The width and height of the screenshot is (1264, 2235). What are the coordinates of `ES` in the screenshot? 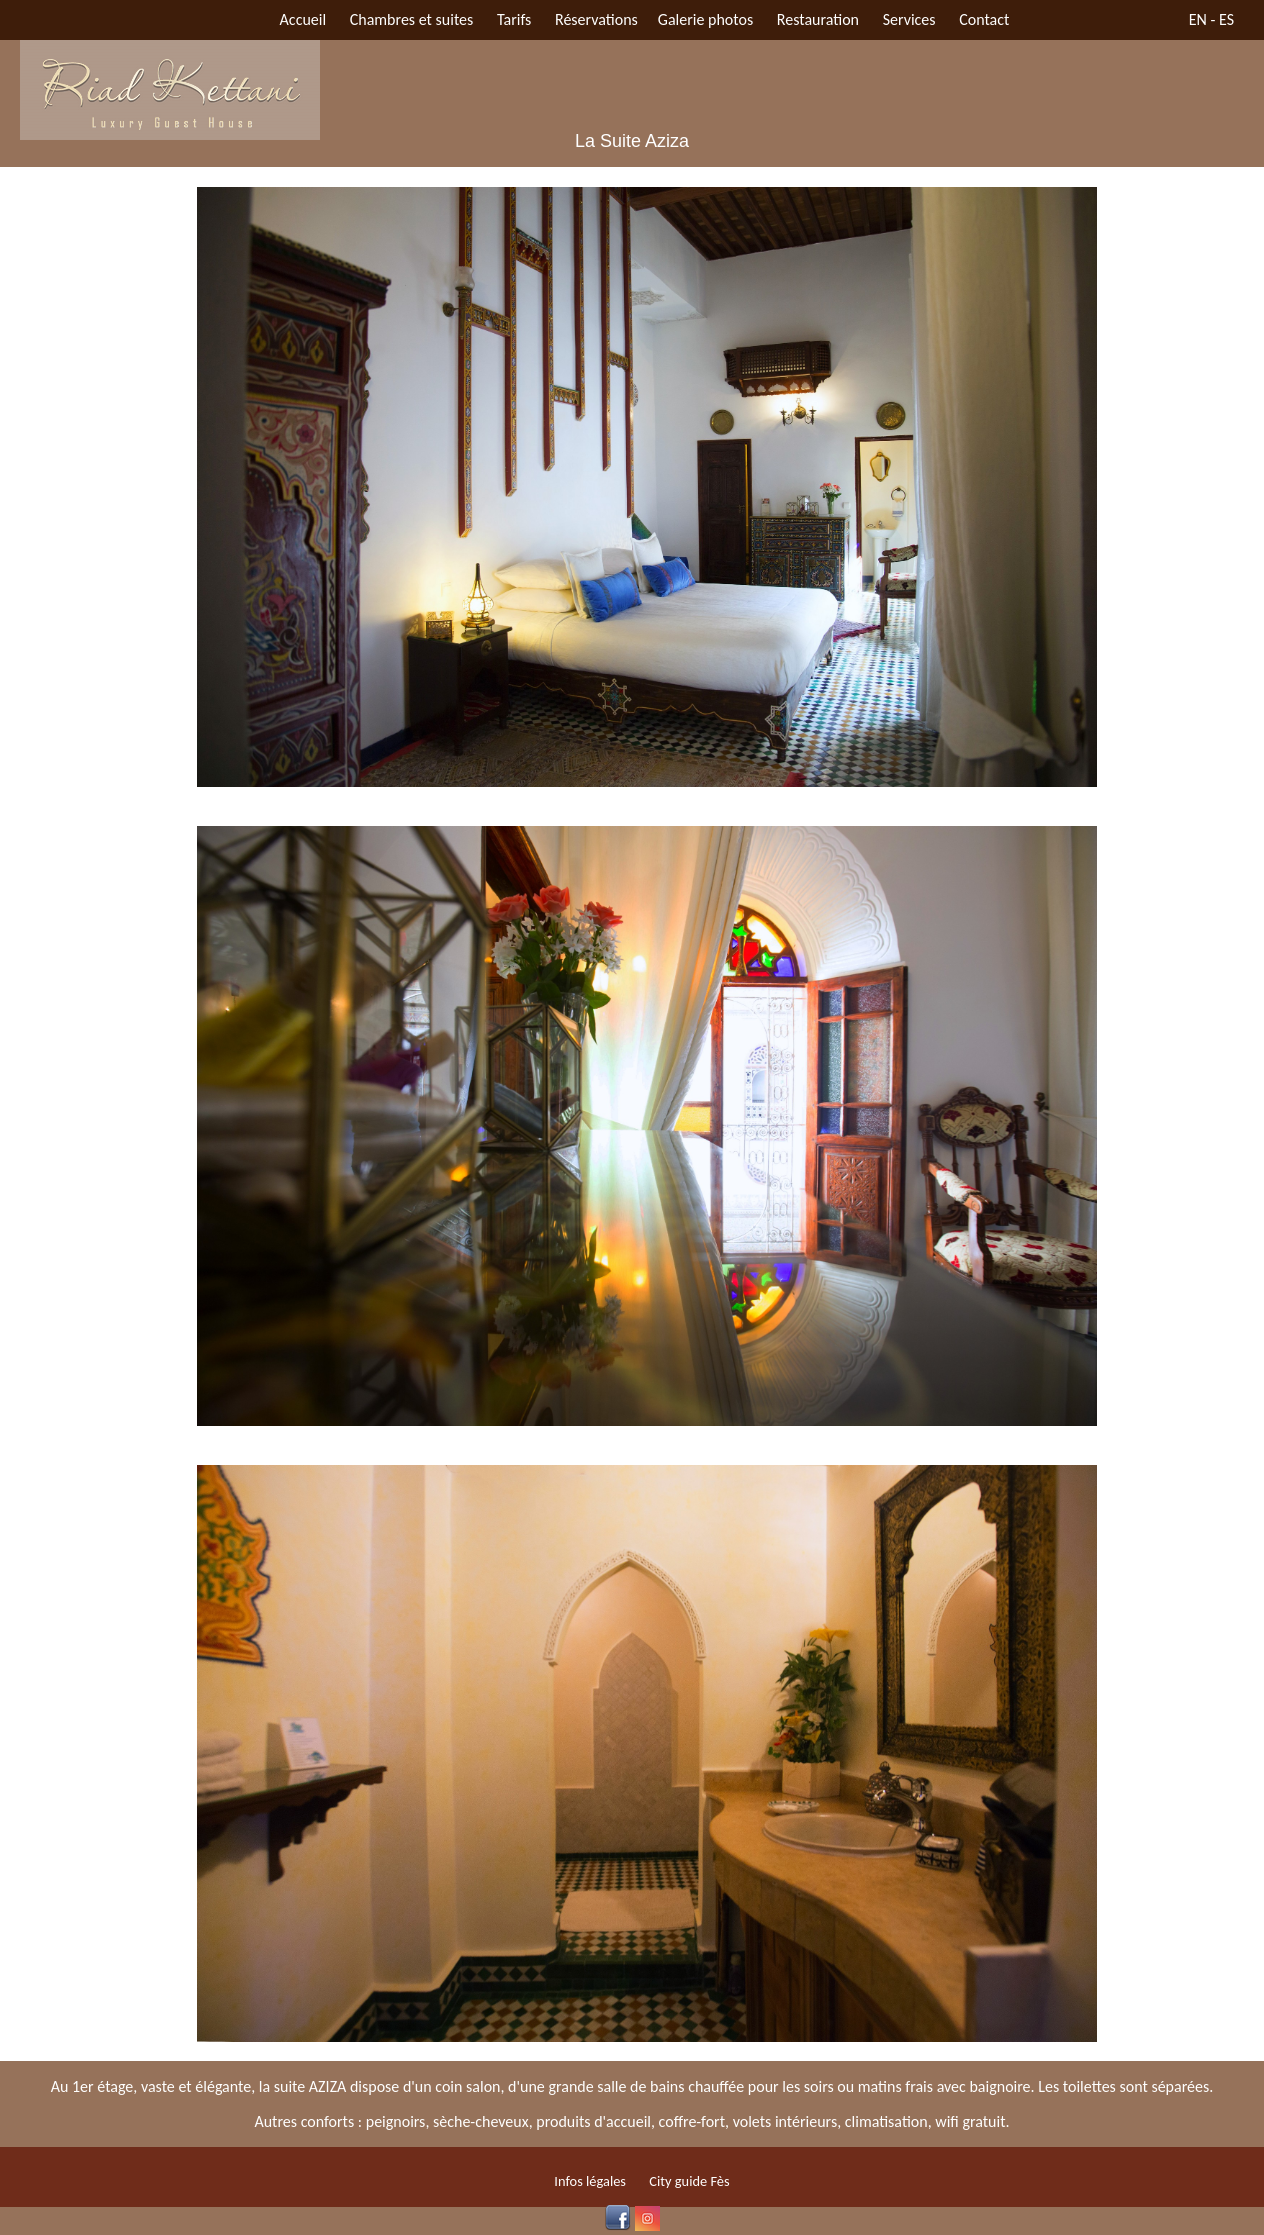 It's located at (1226, 19).